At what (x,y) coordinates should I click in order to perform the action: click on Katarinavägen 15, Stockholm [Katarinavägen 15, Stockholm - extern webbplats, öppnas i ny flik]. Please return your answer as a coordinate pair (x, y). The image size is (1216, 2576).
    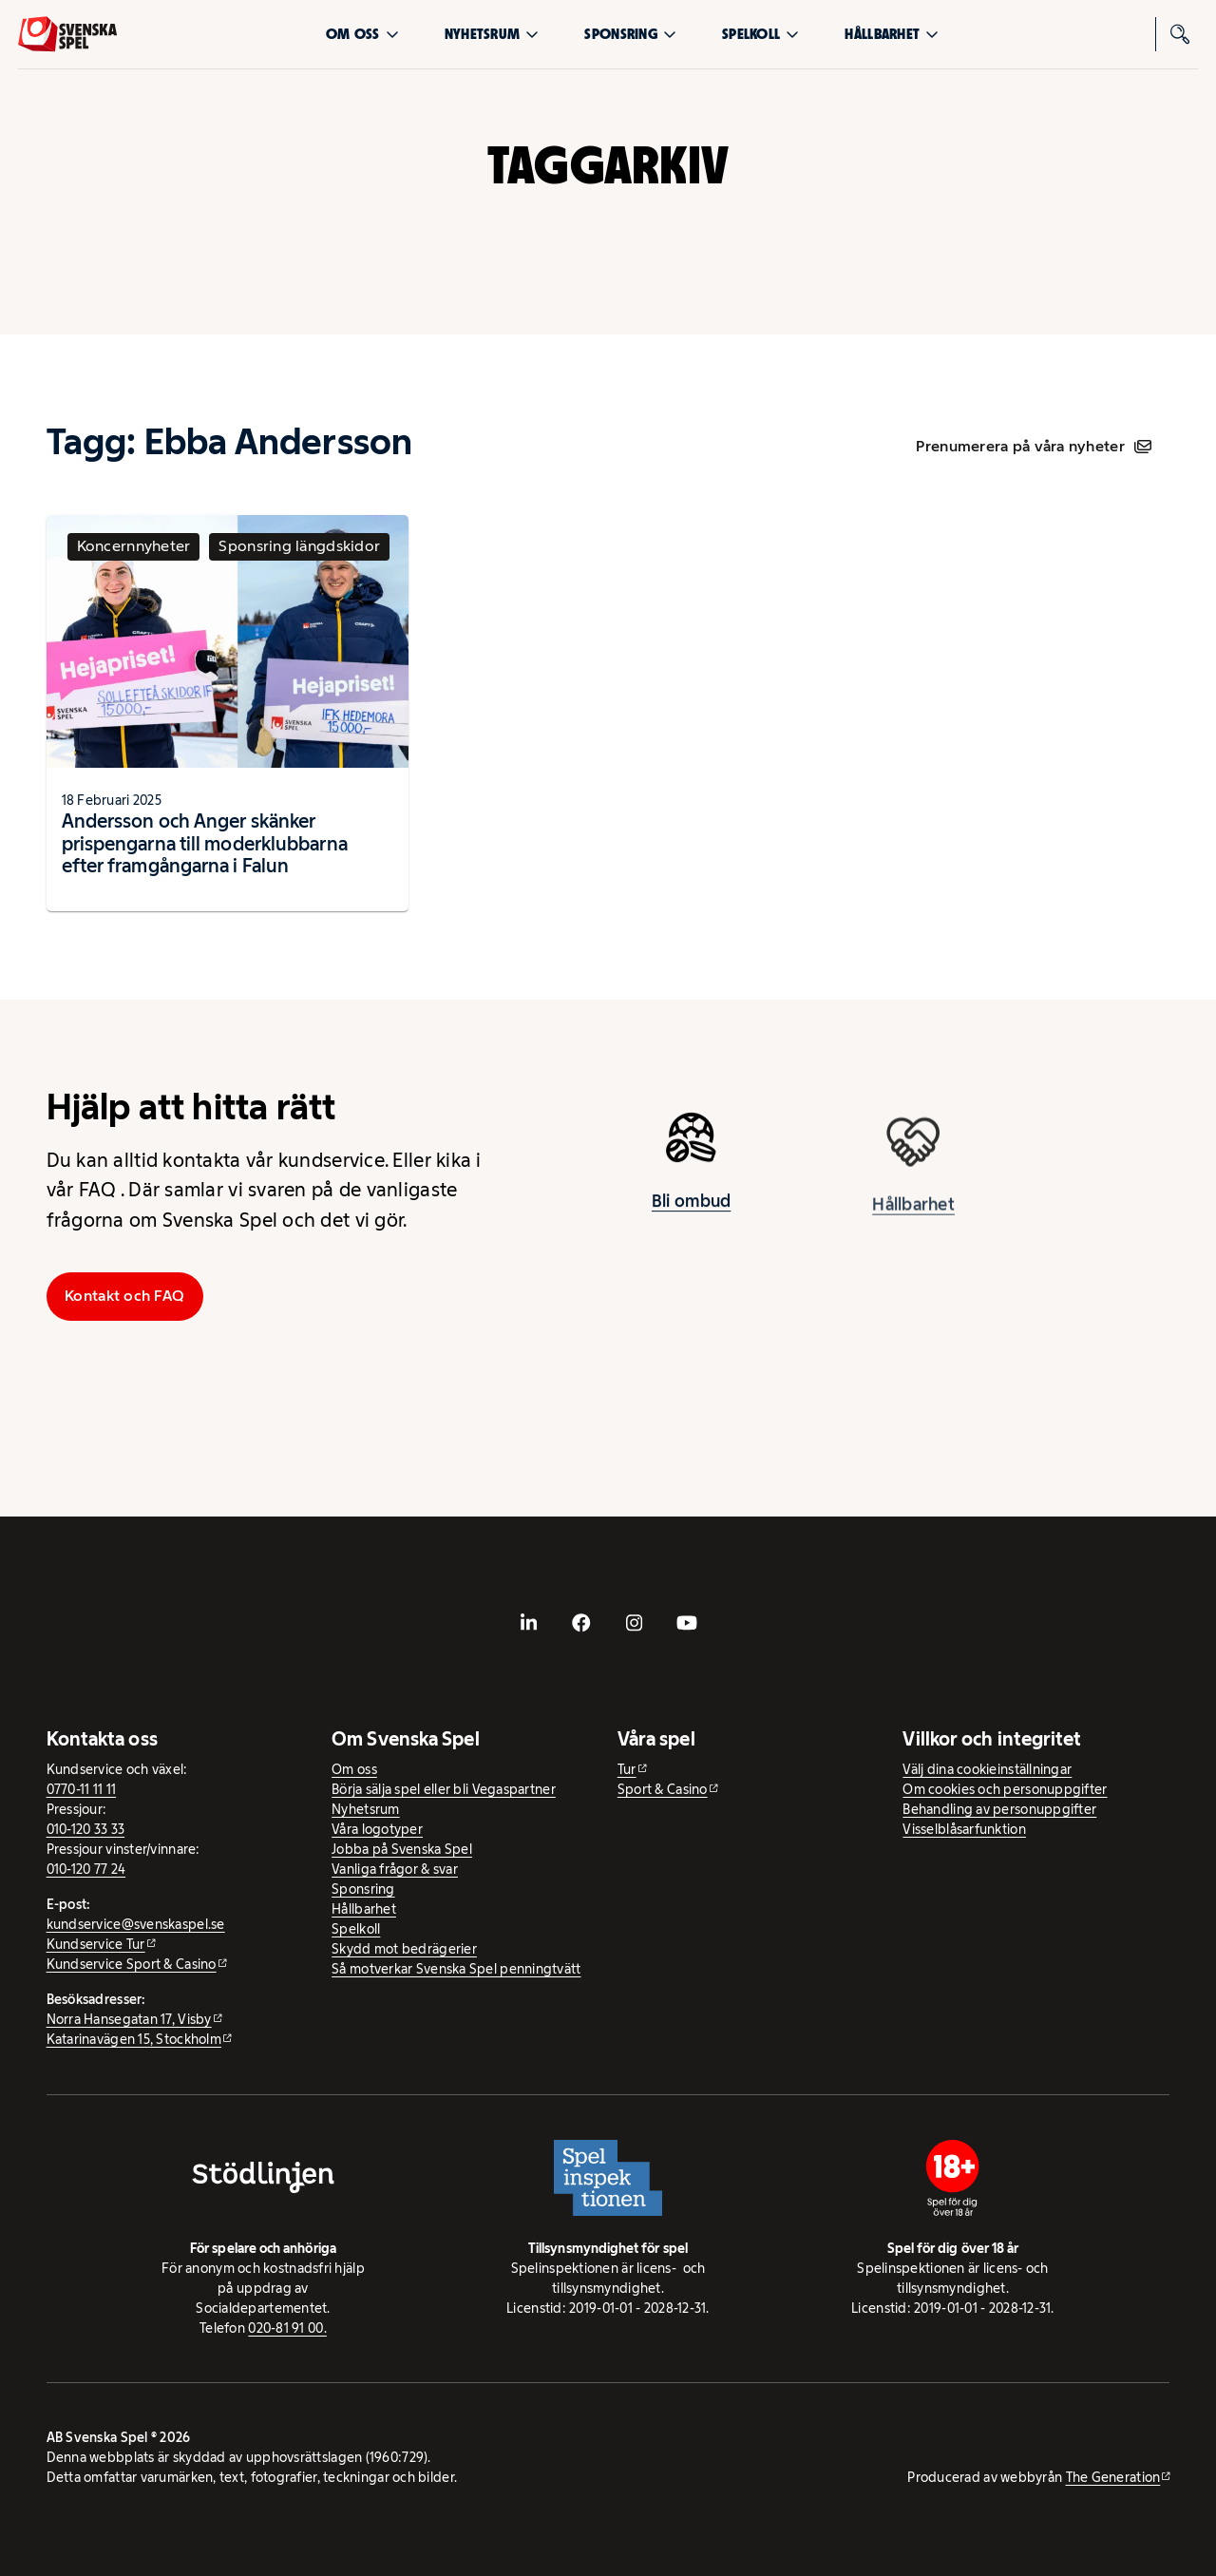
    Looking at the image, I should click on (134, 2039).